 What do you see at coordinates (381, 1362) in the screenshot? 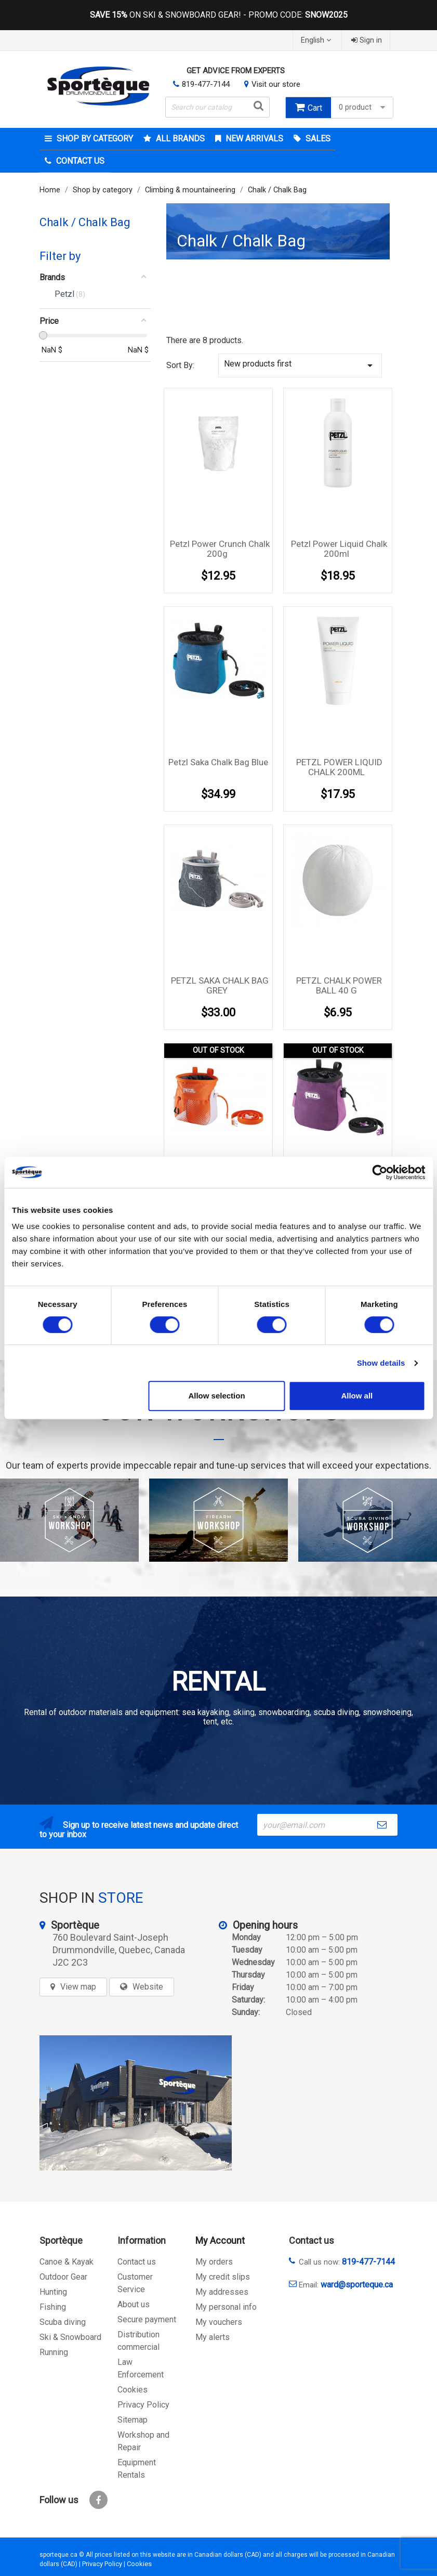
I see `Show details` at bounding box center [381, 1362].